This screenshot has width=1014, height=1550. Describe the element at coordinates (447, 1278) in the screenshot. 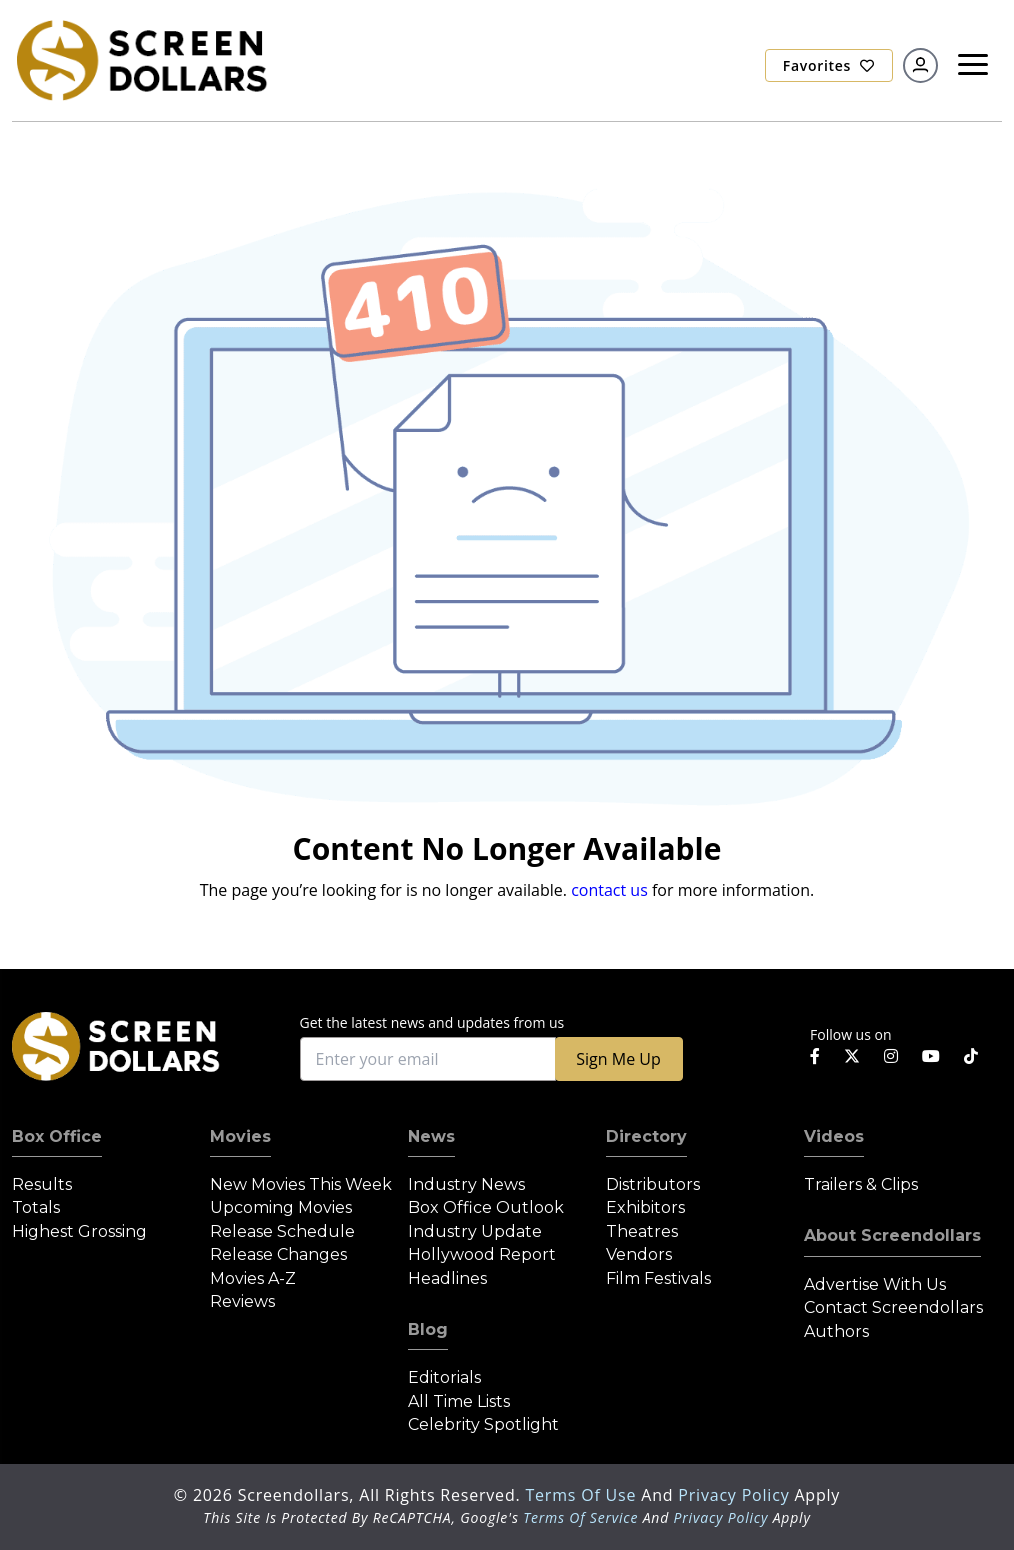

I see `Headlines` at that location.